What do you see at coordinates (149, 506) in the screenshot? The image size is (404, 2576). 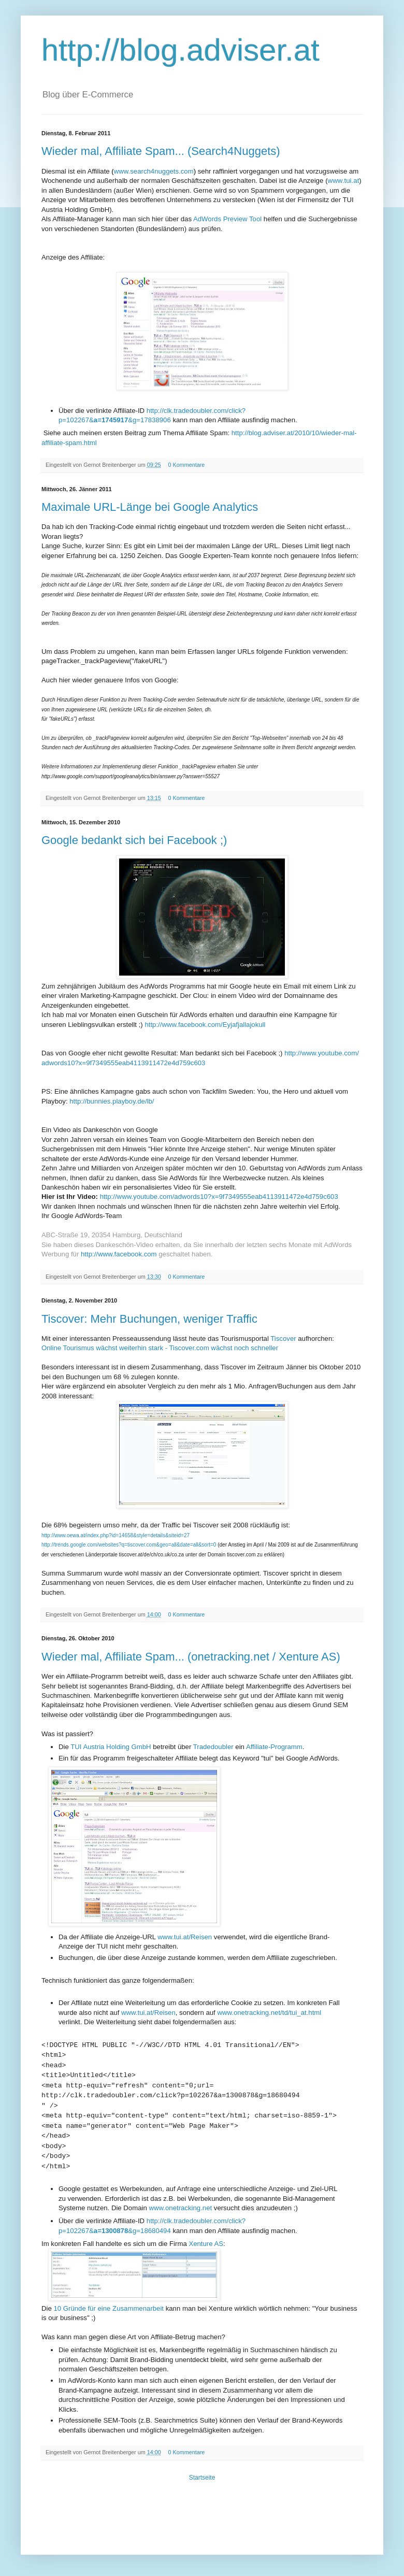 I see `Maximale URL-Länge bei Google Analytics` at bounding box center [149, 506].